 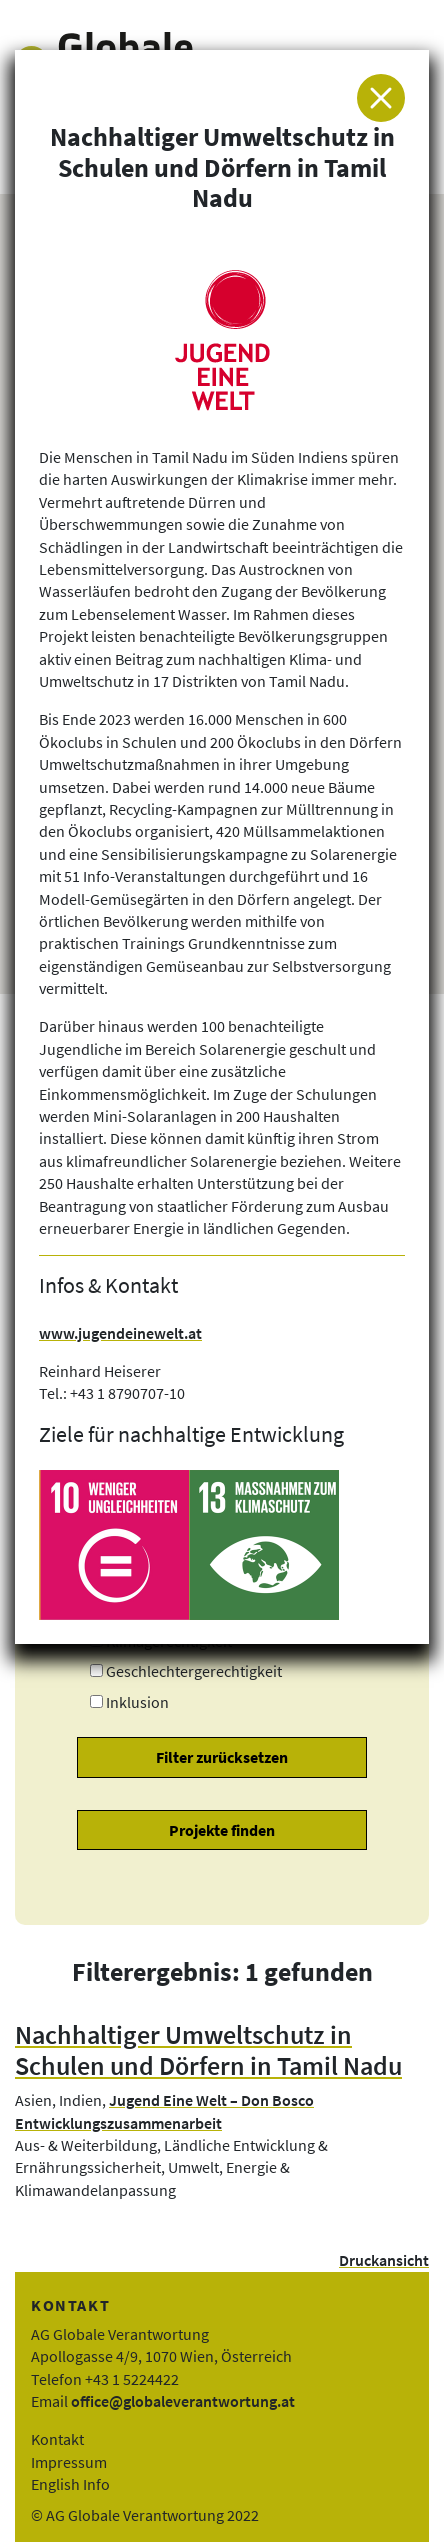 What do you see at coordinates (183, 2401) in the screenshot?
I see `office@globaleverantwortung.at` at bounding box center [183, 2401].